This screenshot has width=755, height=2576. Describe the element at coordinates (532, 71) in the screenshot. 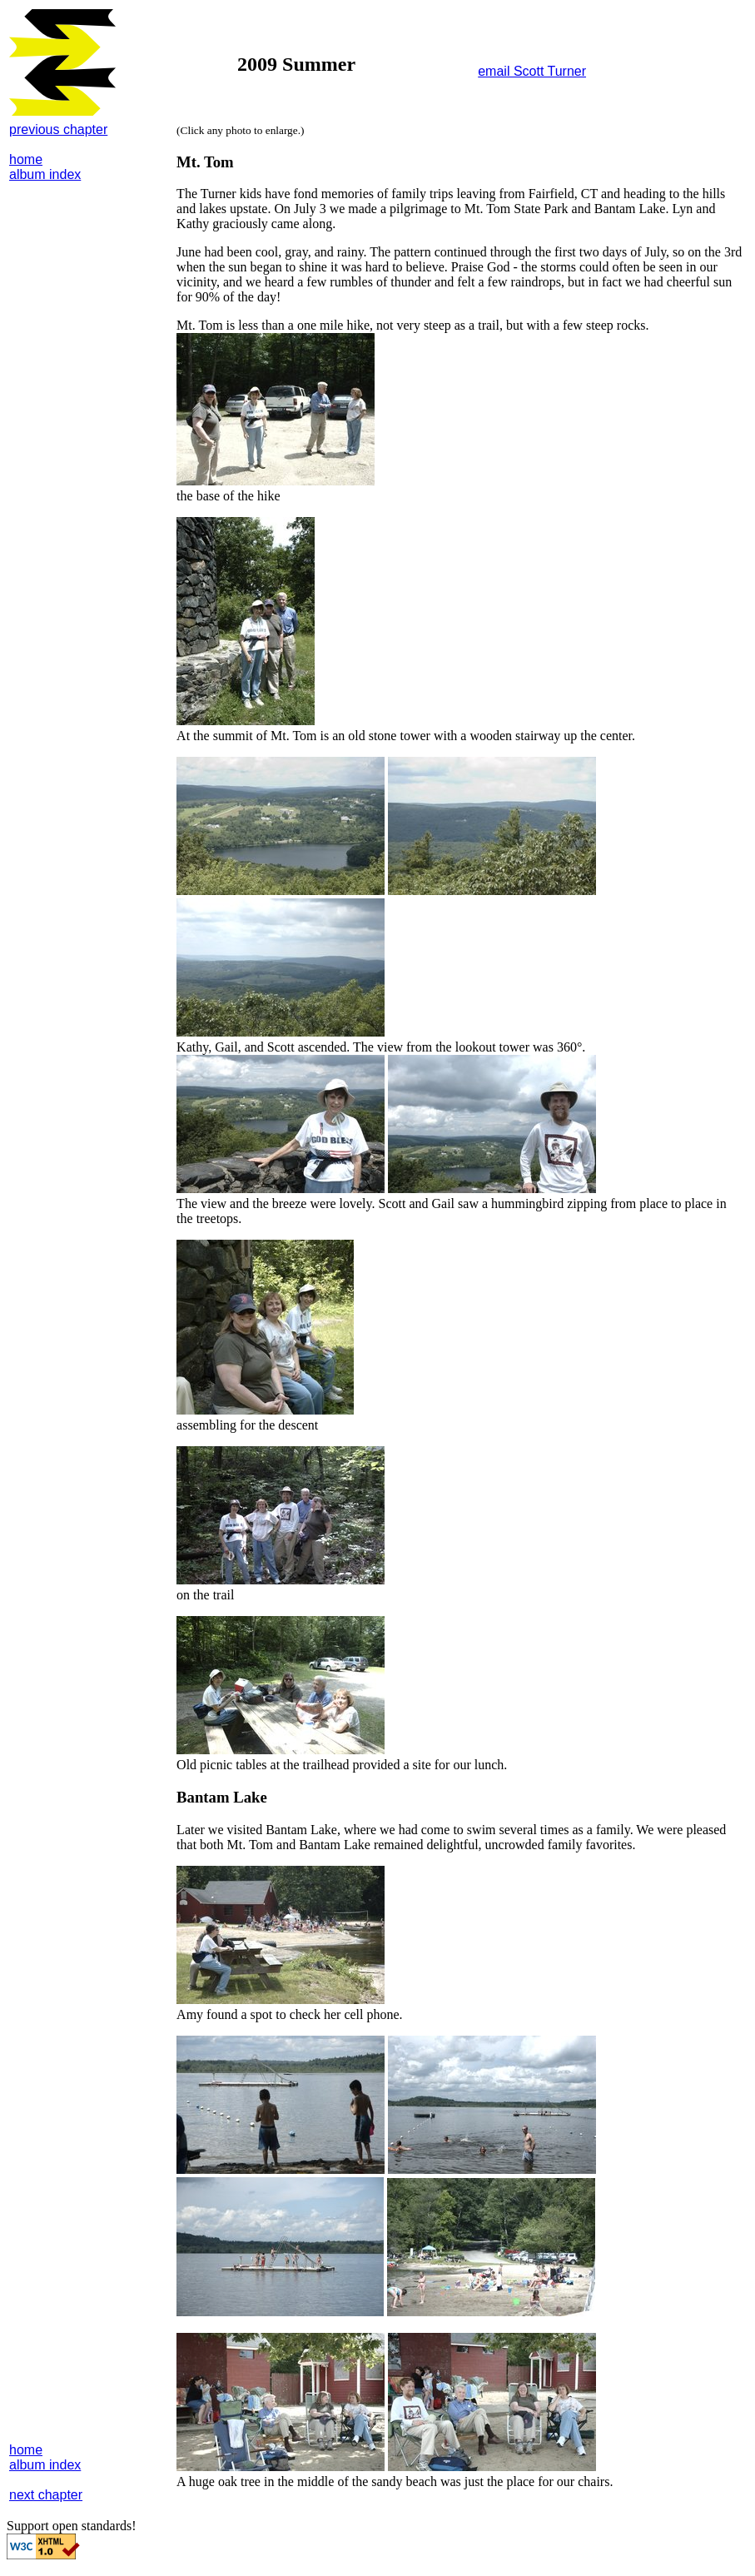

I see `email Scott Turner` at that location.